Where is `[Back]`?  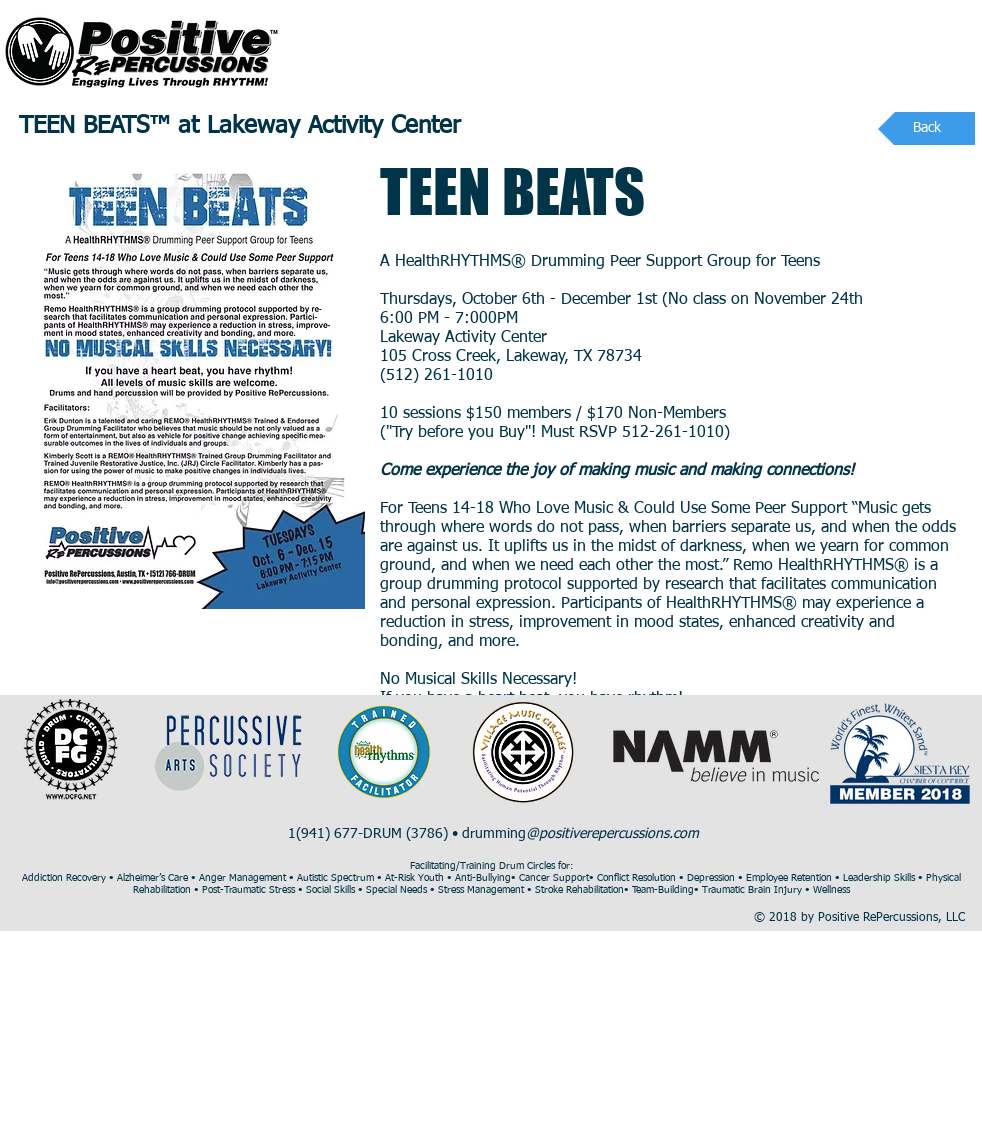 [Back] is located at coordinates (926, 128).